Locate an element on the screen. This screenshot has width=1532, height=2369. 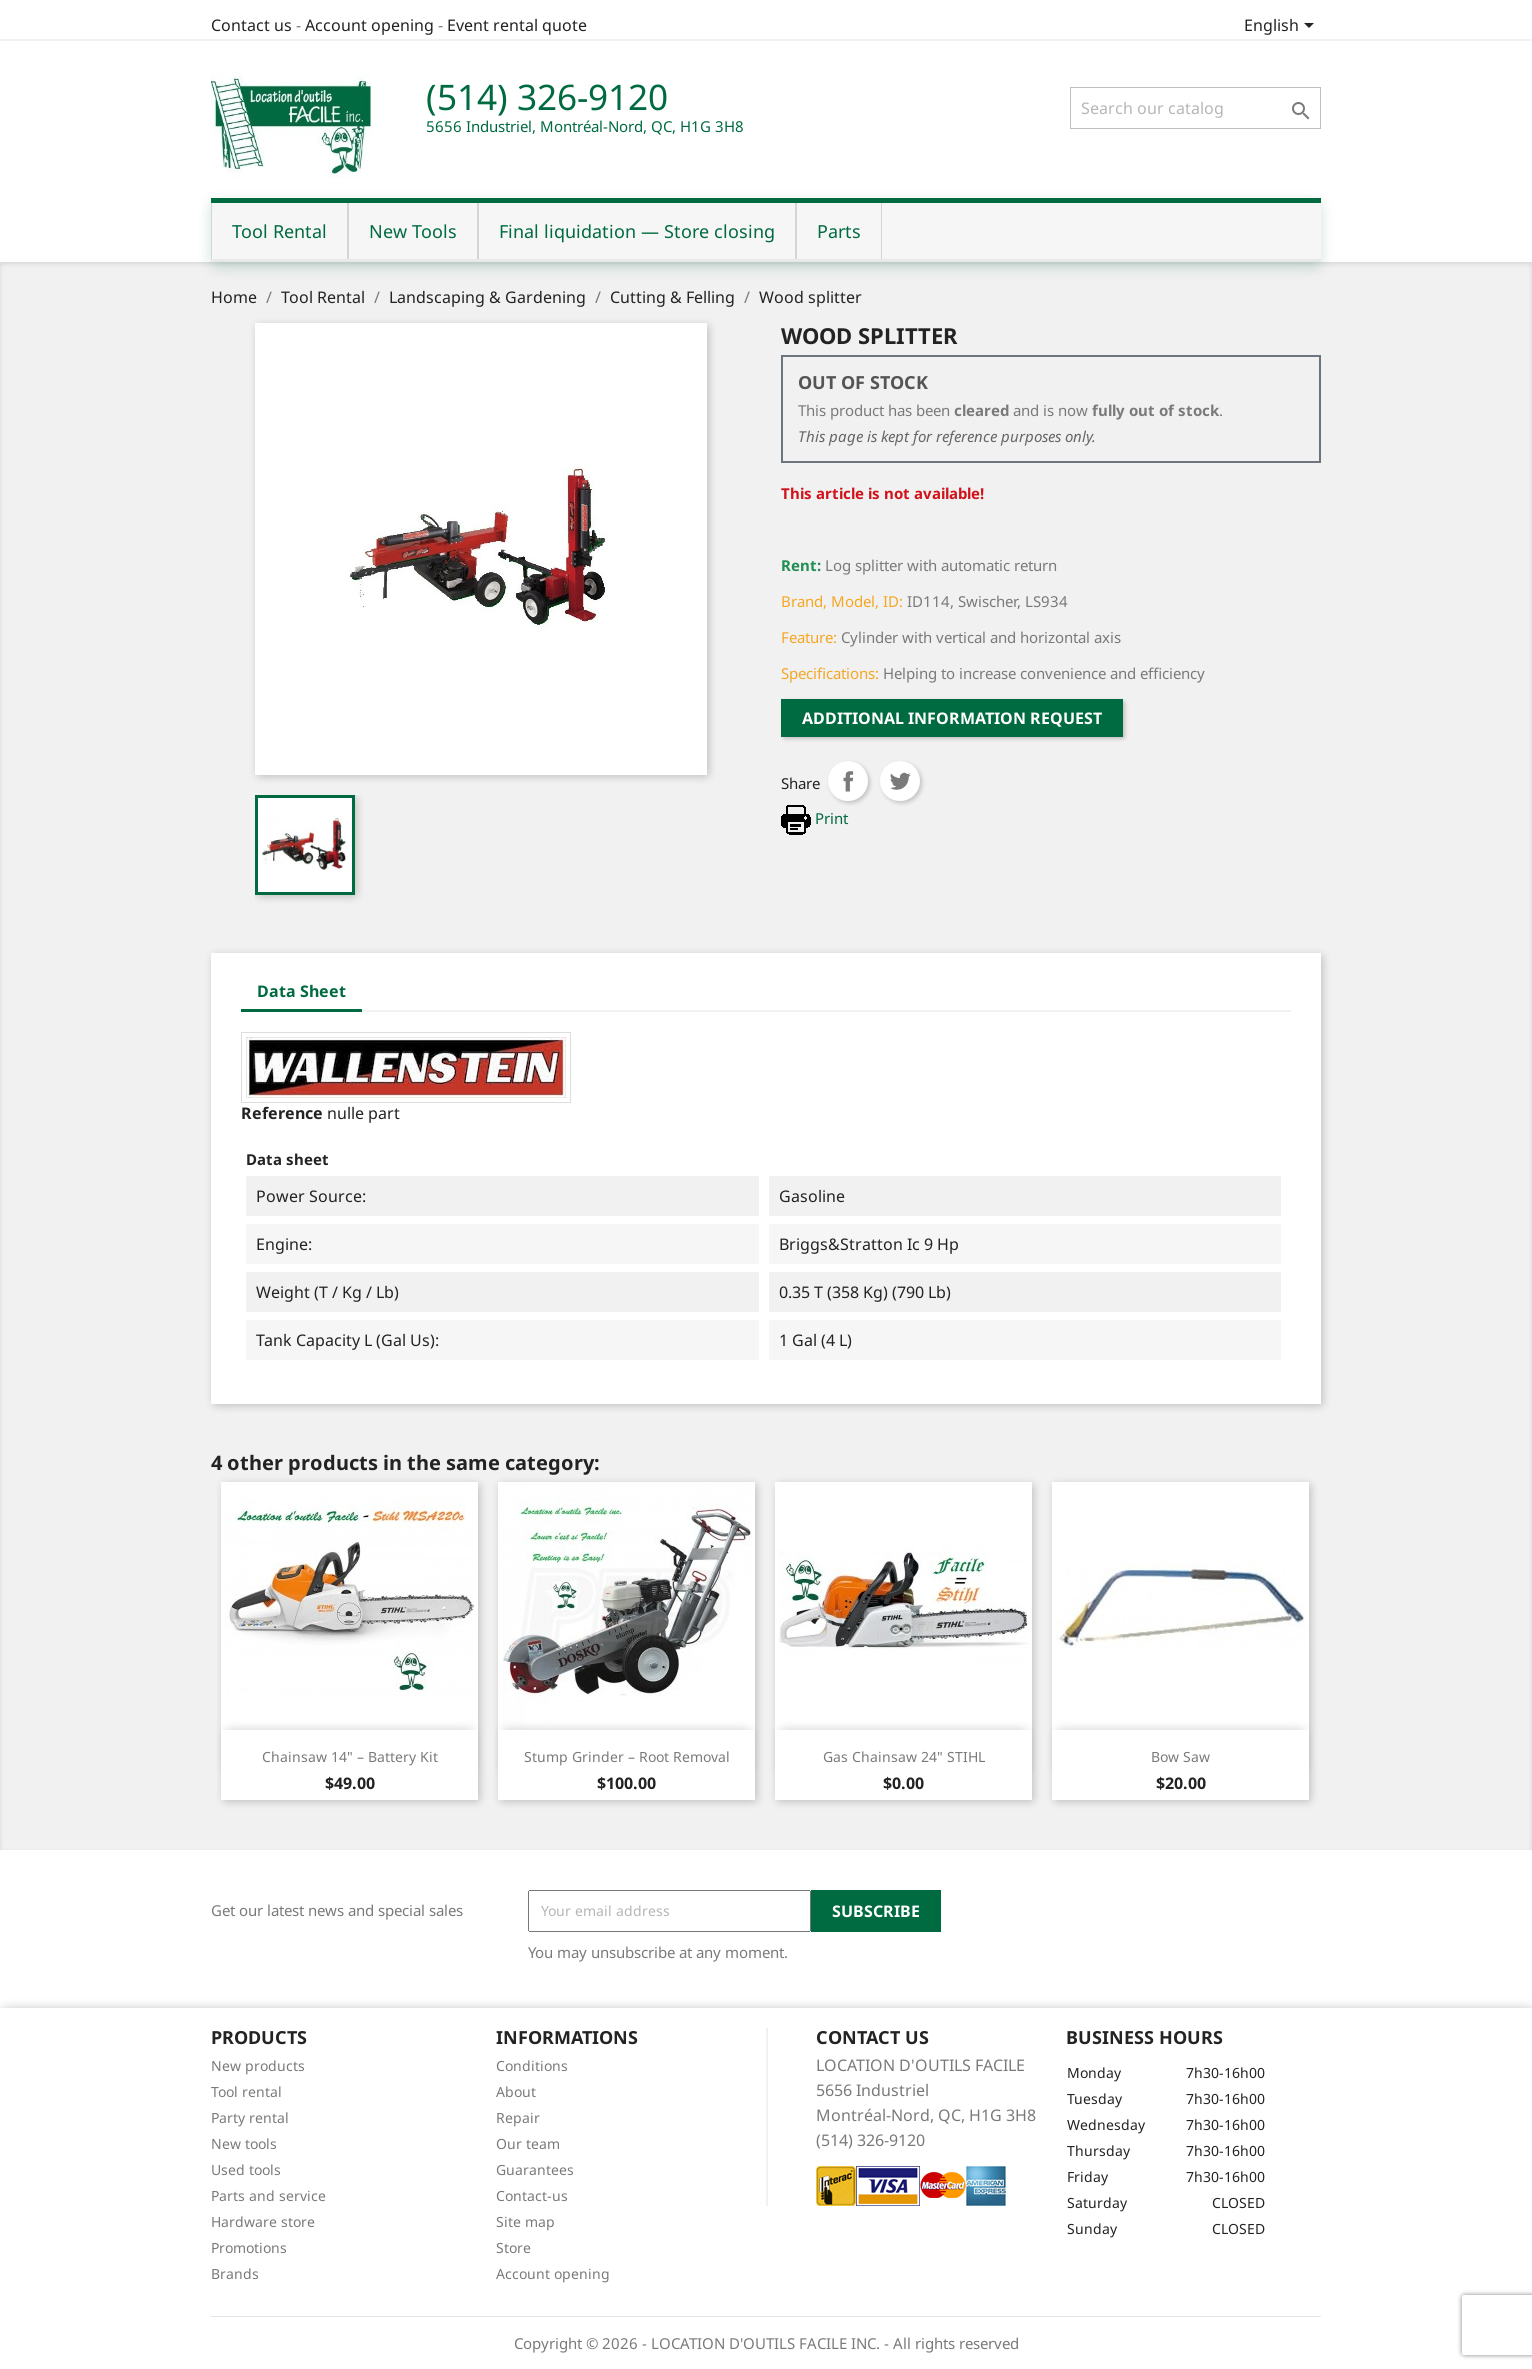
[Language dropdown] is located at coordinates (1282, 27).